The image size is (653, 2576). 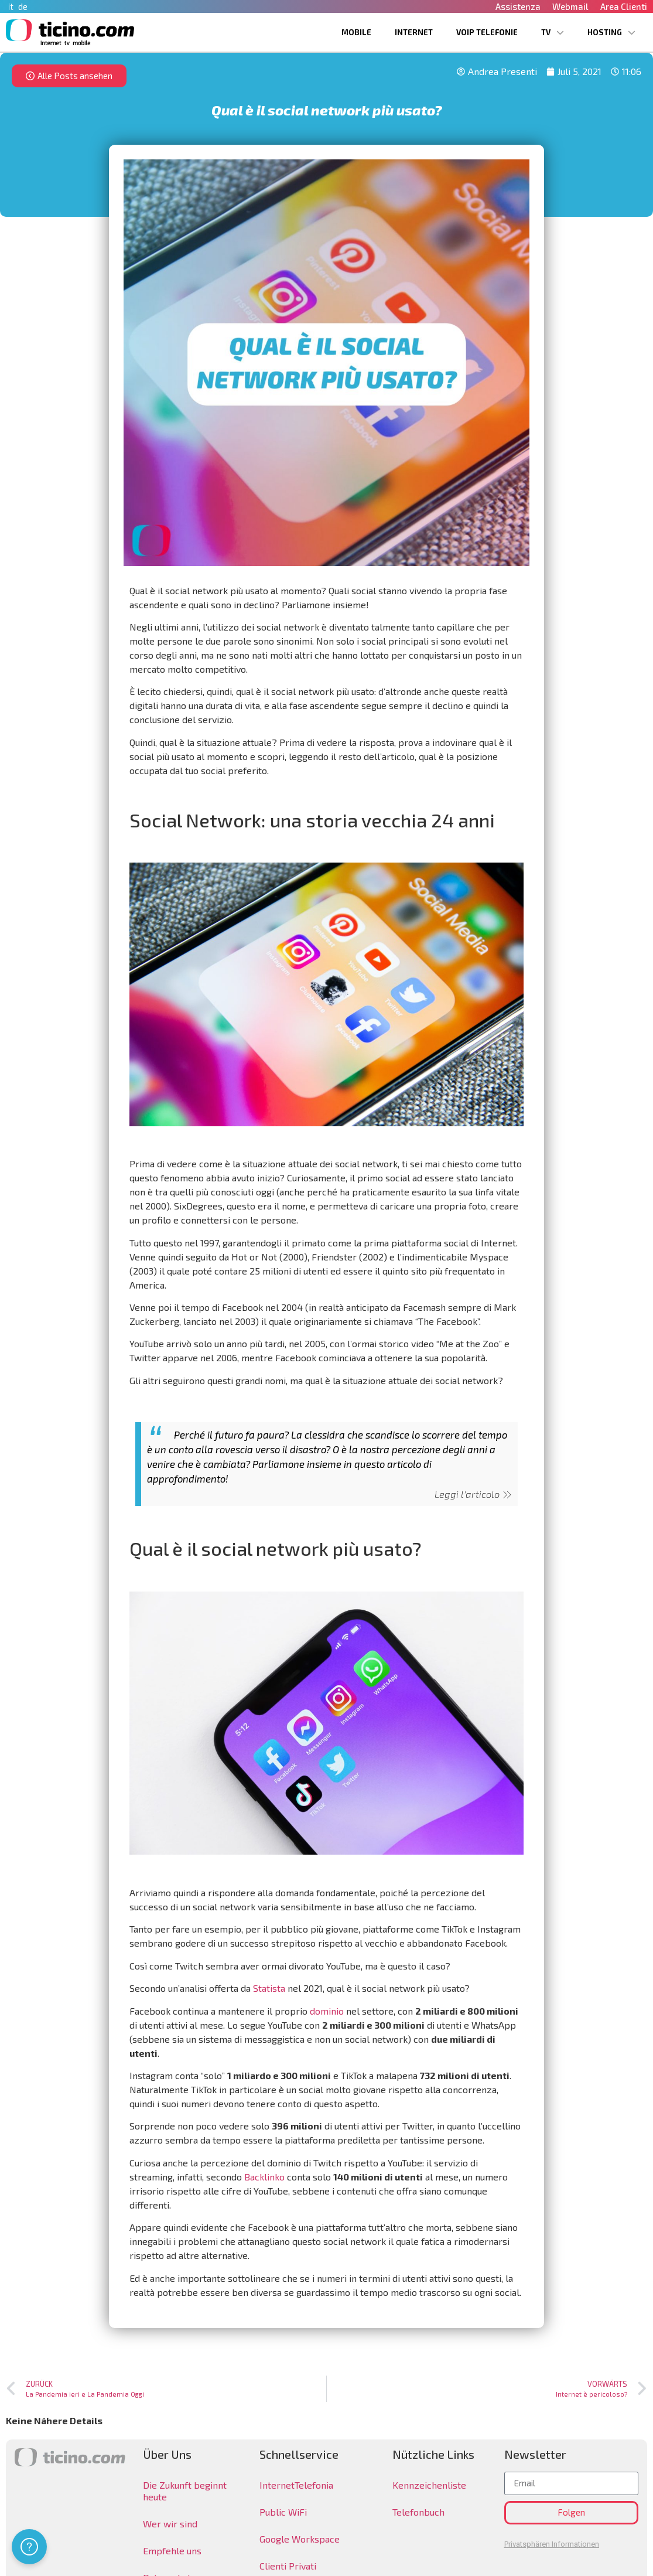 I want to click on Assistenza, so click(x=518, y=6).